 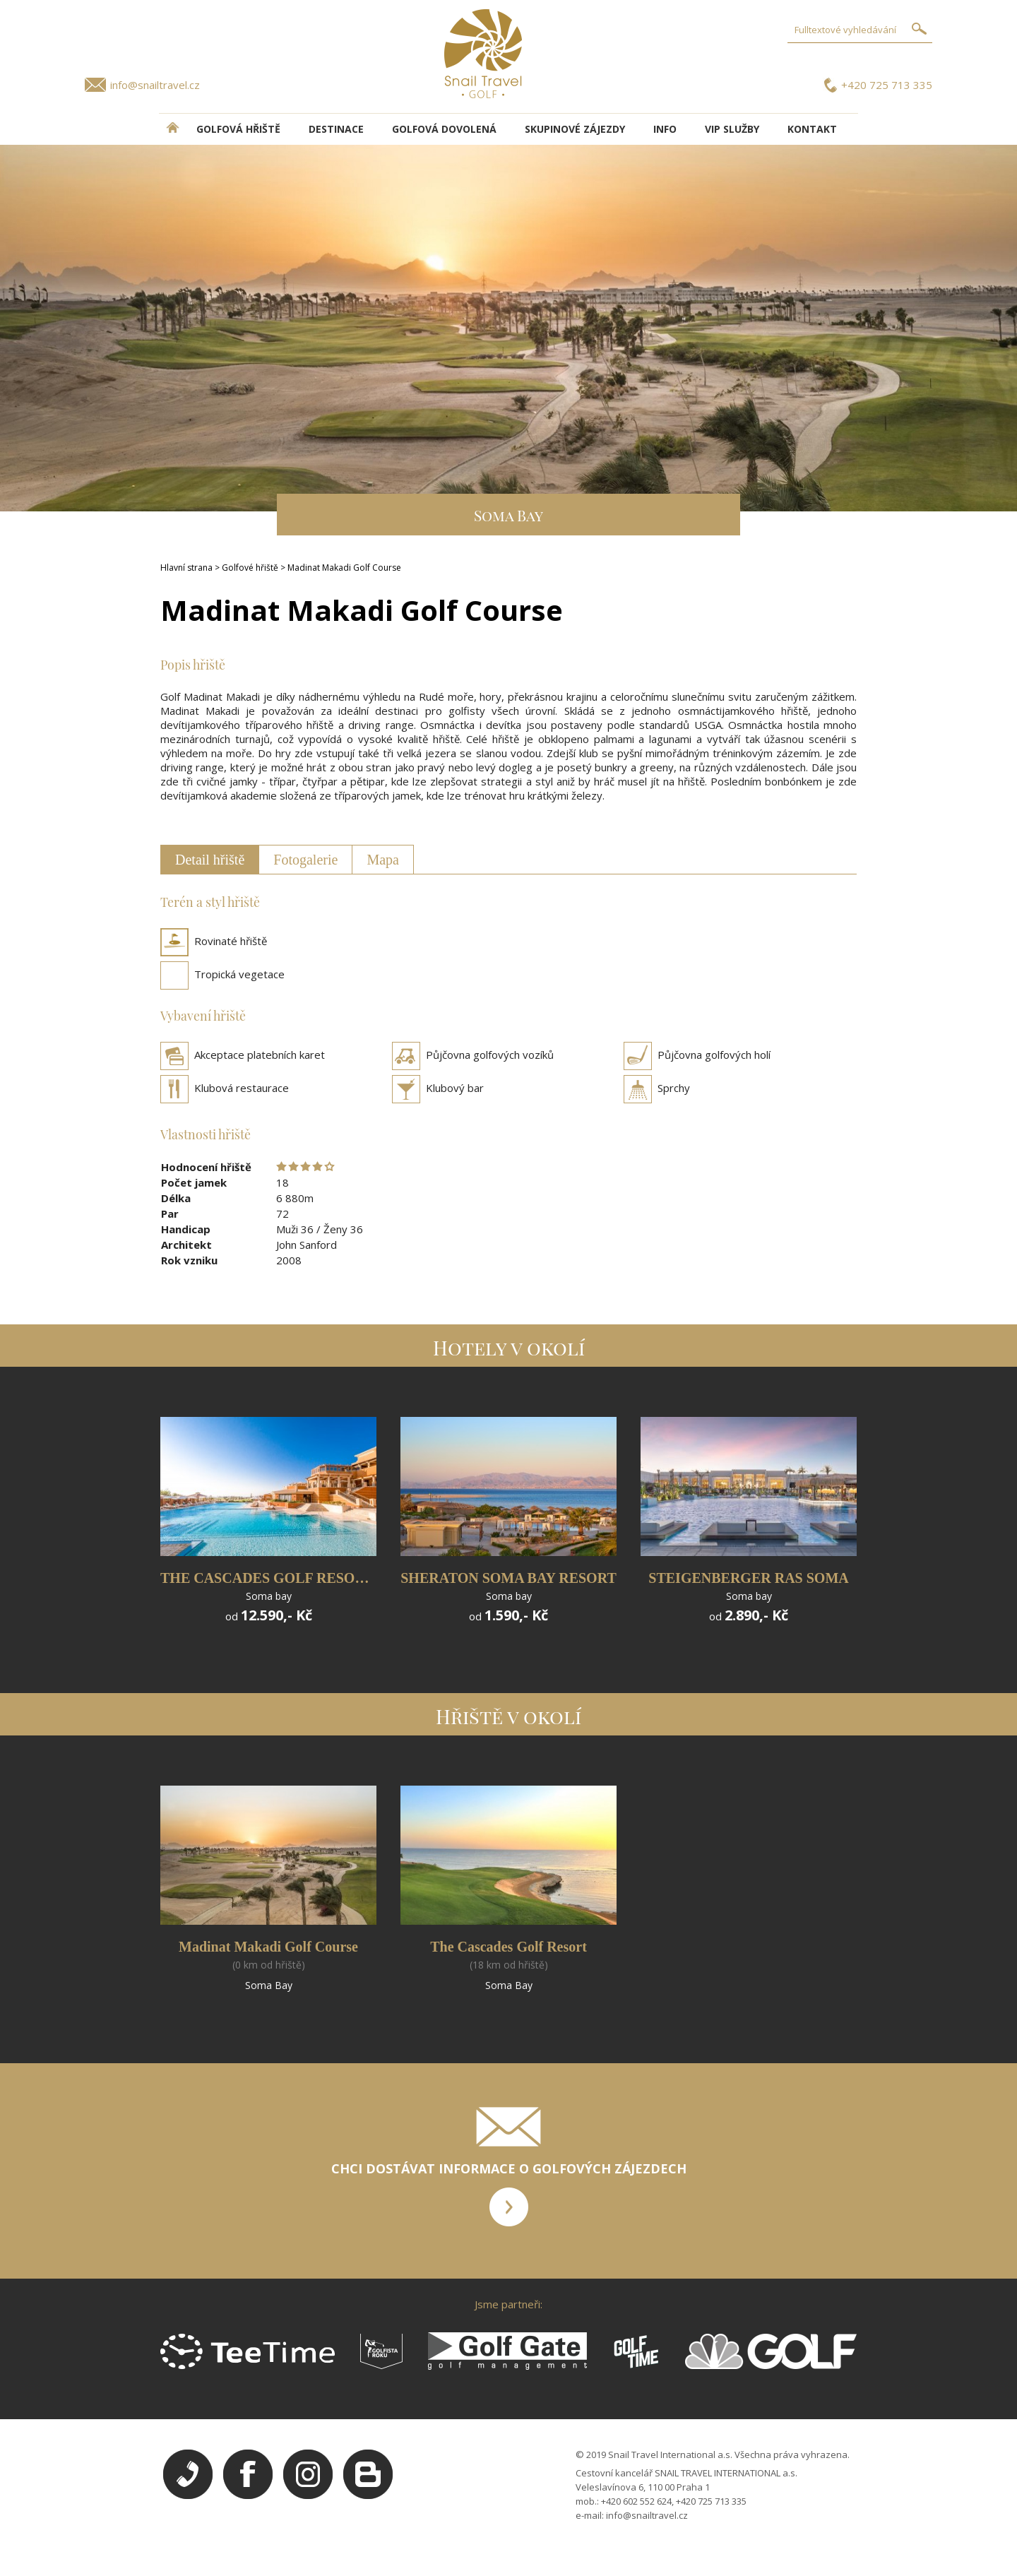 What do you see at coordinates (238, 129) in the screenshot?
I see `Golfová hřiště` at bounding box center [238, 129].